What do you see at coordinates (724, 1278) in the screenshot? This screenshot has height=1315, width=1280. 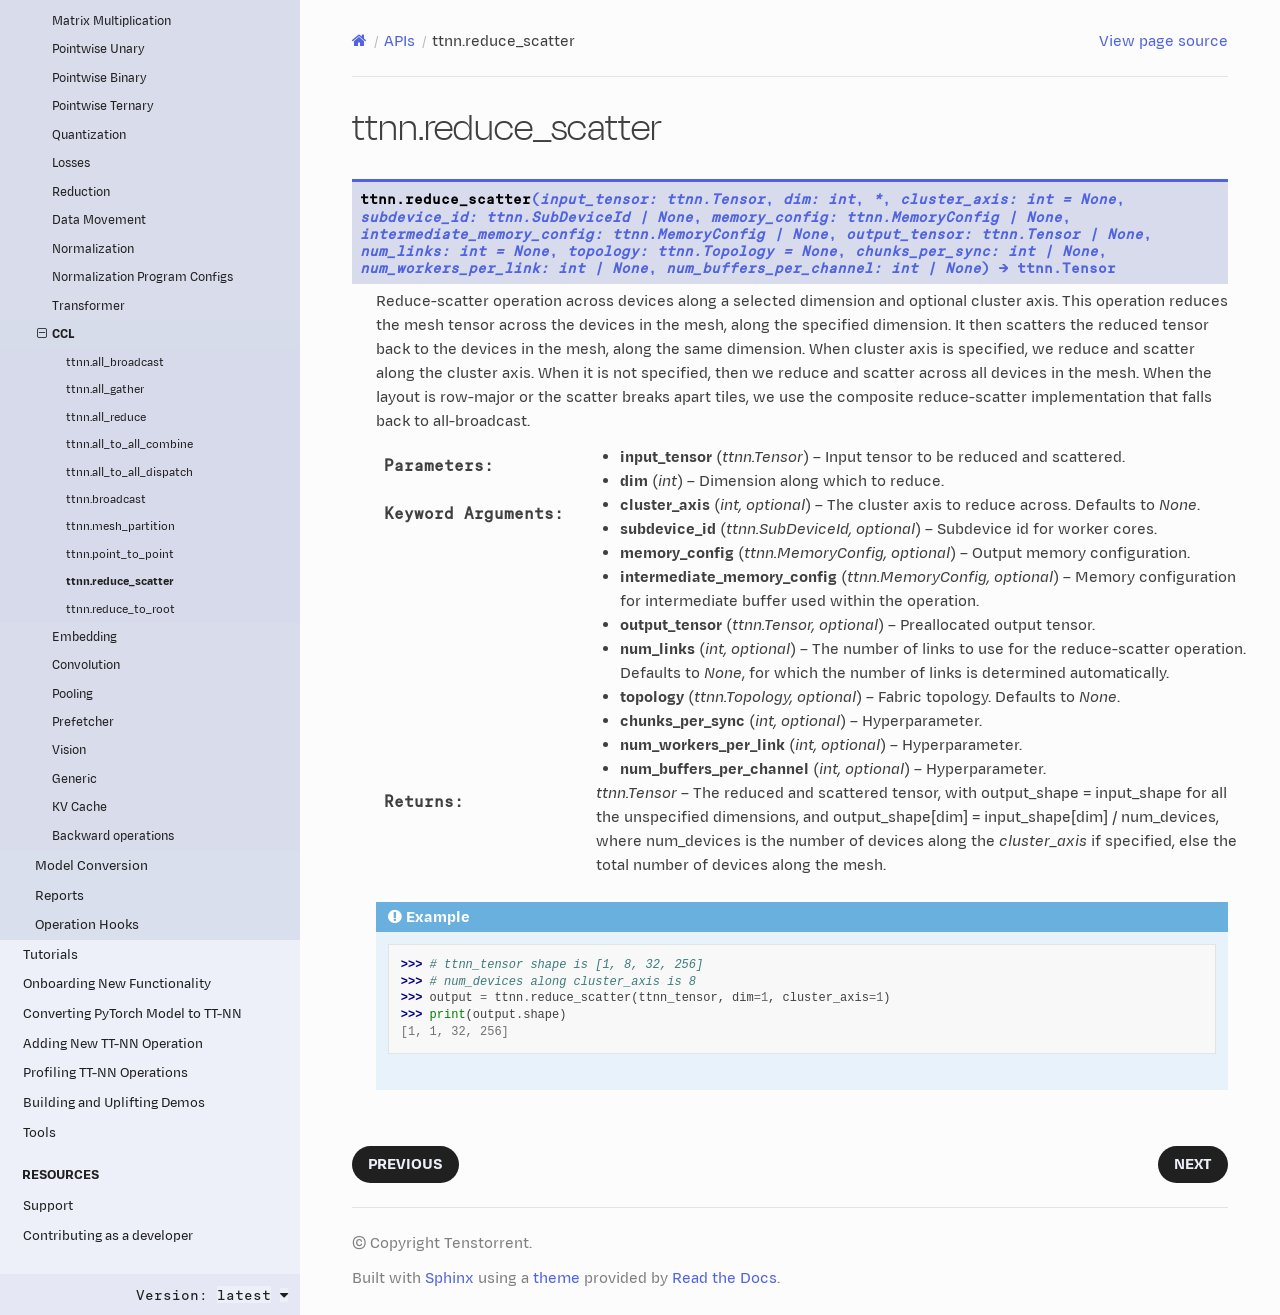 I see `Read the Docs` at bounding box center [724, 1278].